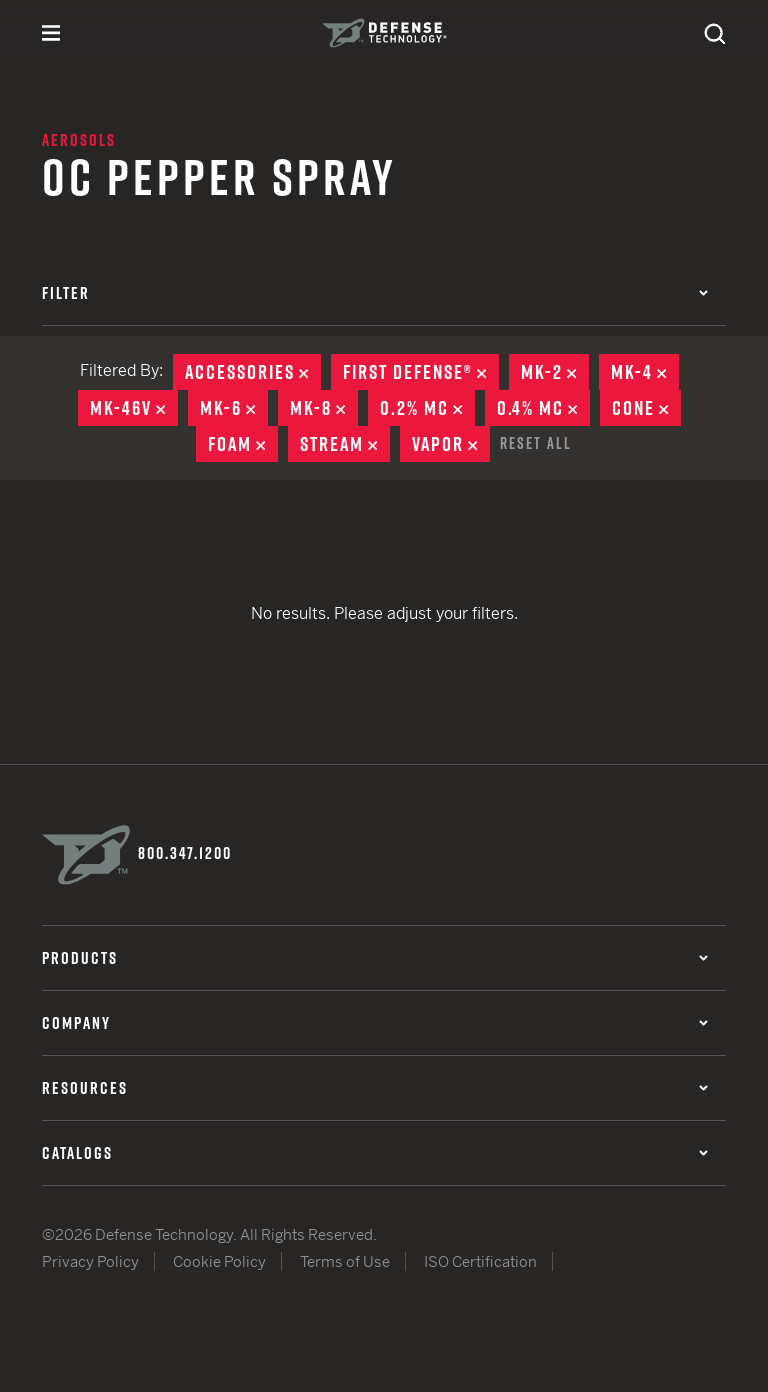 The height and width of the screenshot is (1392, 768). What do you see at coordinates (79, 140) in the screenshot?
I see `Aerosols` at bounding box center [79, 140].